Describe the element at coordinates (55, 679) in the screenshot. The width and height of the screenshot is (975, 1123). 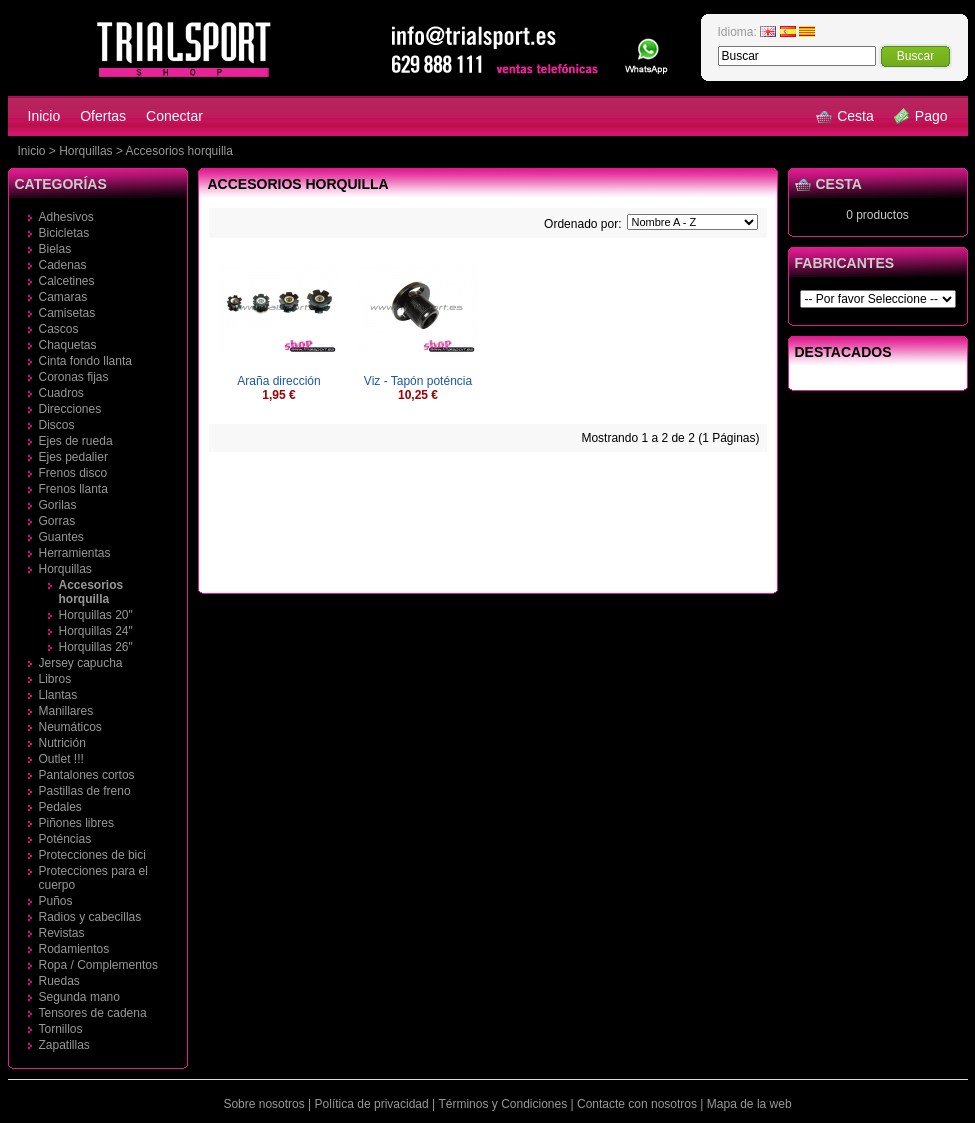
I see `Libros` at that location.